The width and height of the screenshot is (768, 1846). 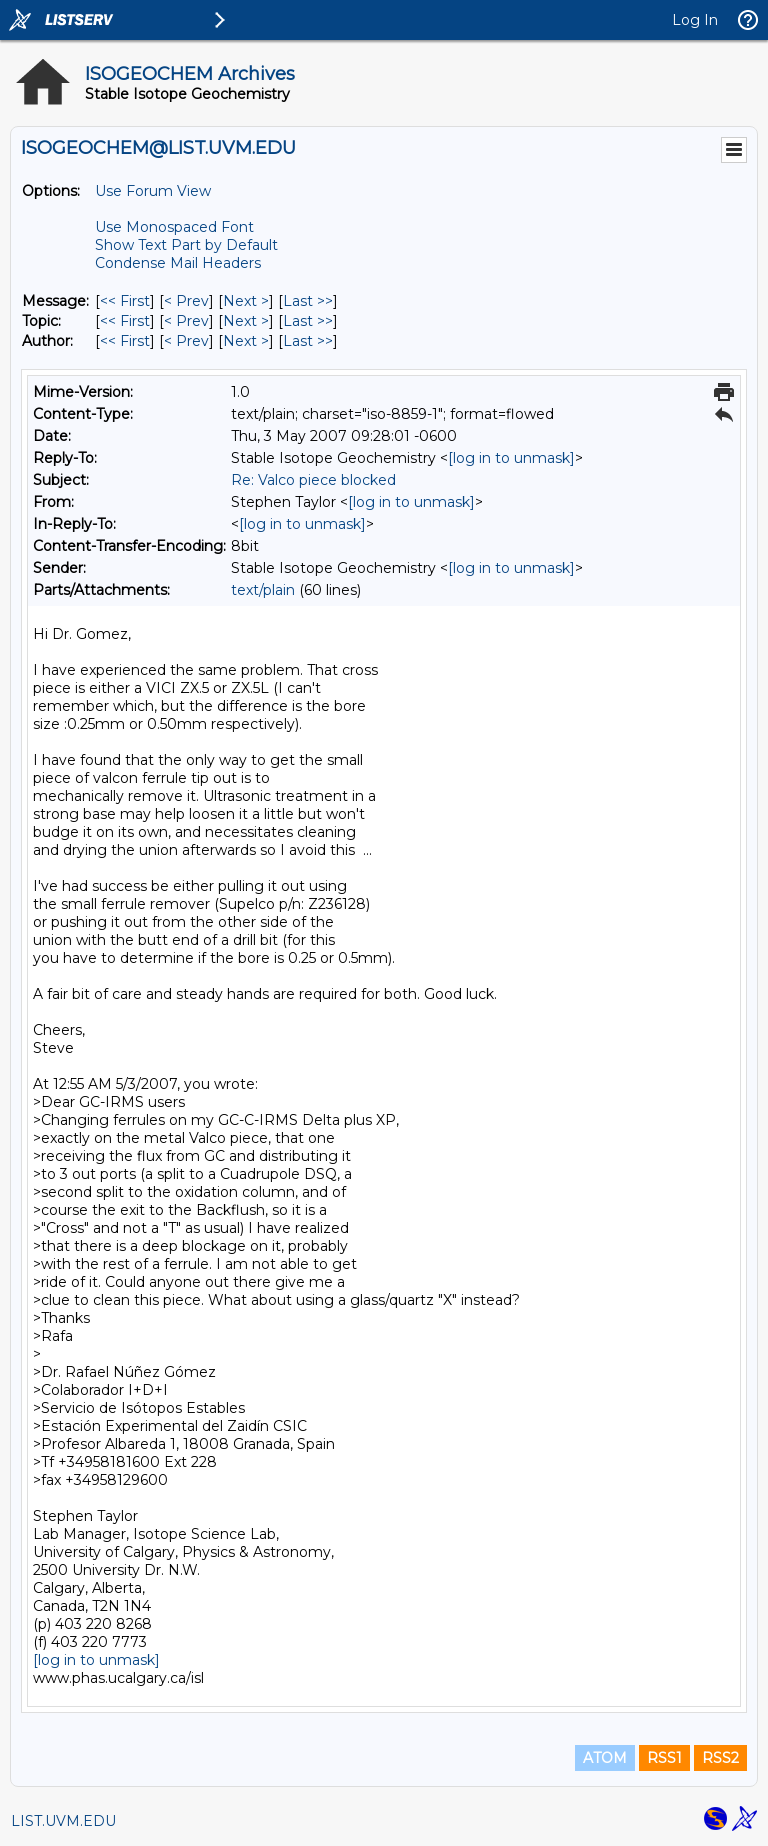 What do you see at coordinates (125, 321) in the screenshot?
I see `<< First [First Message By Topic]` at bounding box center [125, 321].